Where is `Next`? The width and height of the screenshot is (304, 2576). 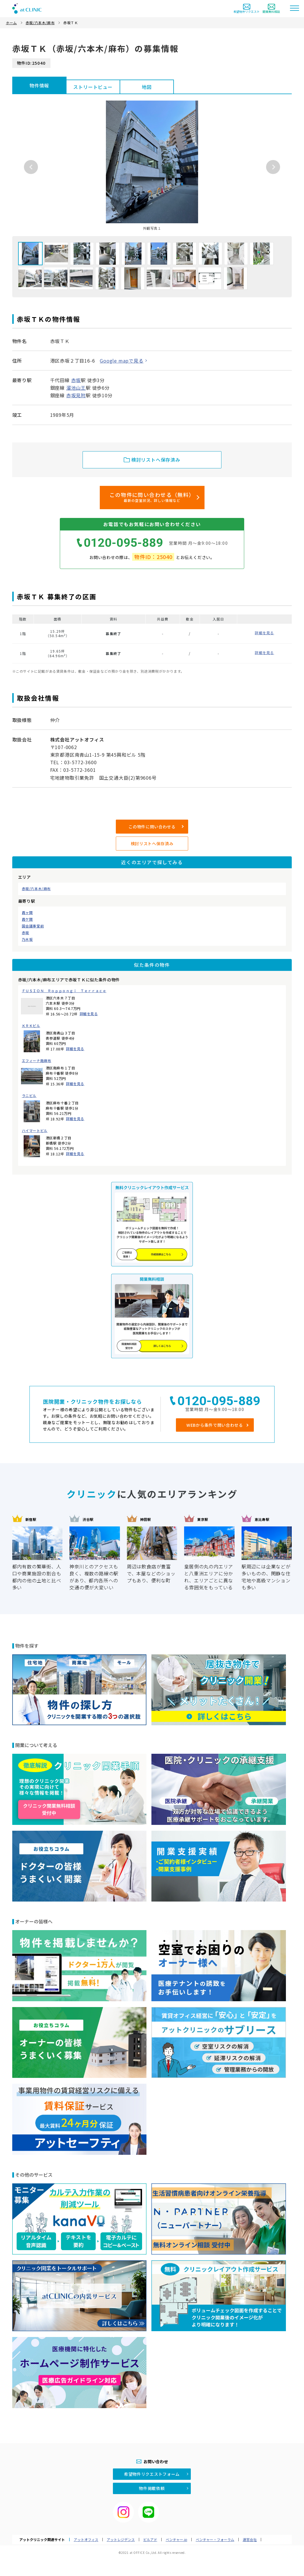
Next is located at coordinates (273, 167).